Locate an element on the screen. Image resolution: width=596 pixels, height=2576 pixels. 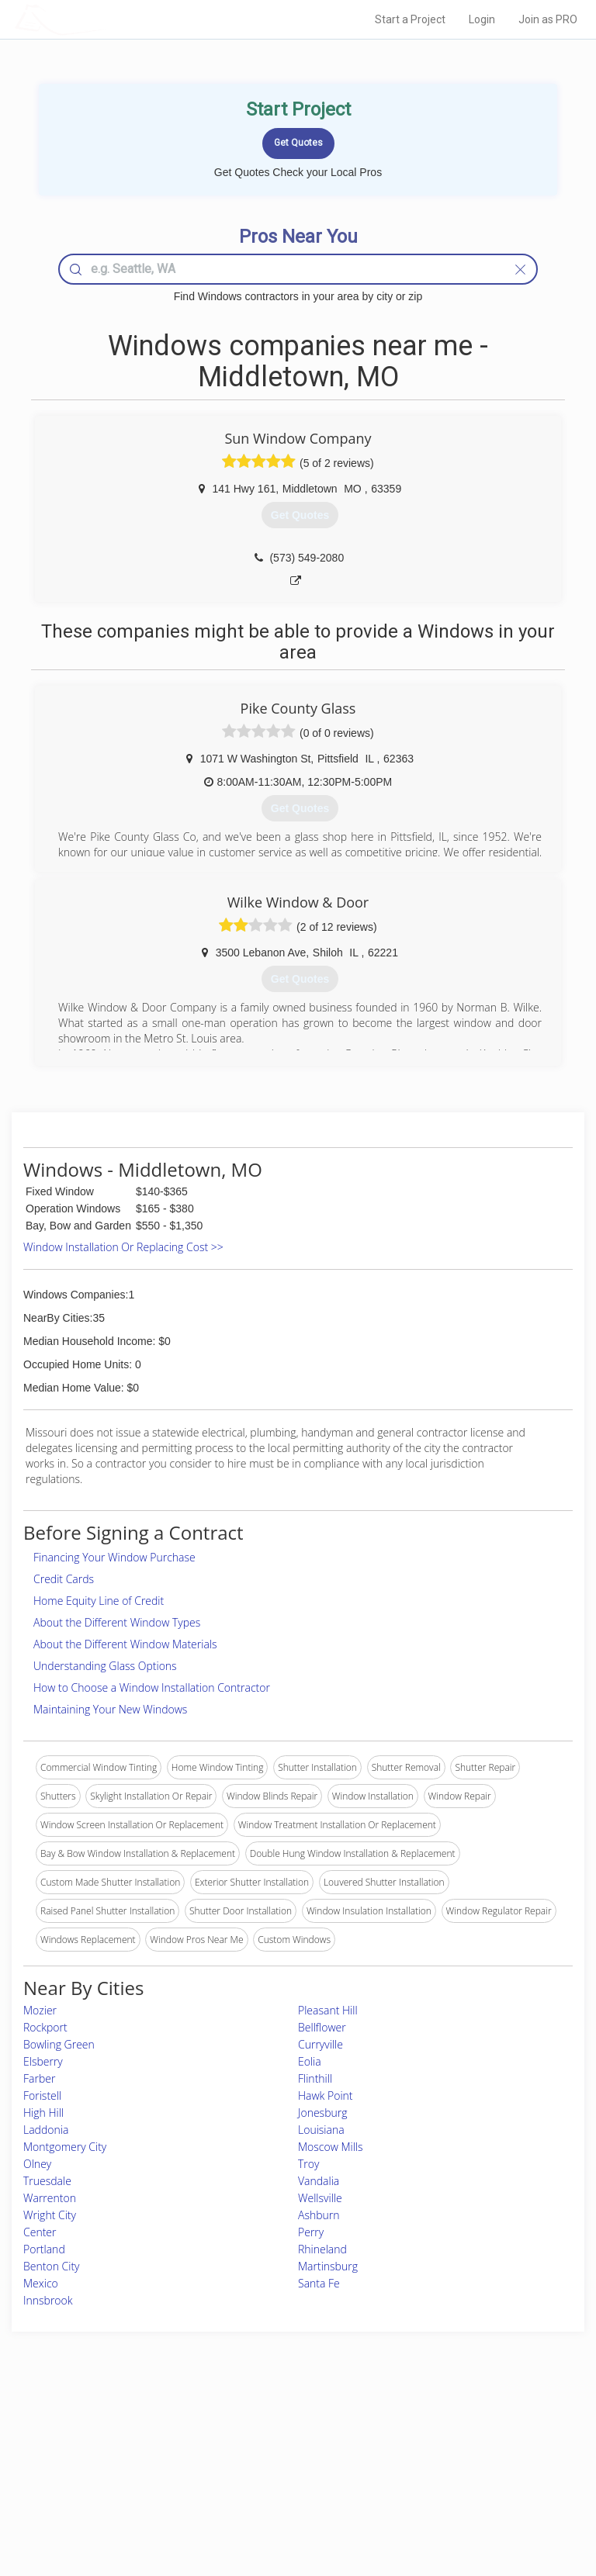
Center is located at coordinates (39, 2232).